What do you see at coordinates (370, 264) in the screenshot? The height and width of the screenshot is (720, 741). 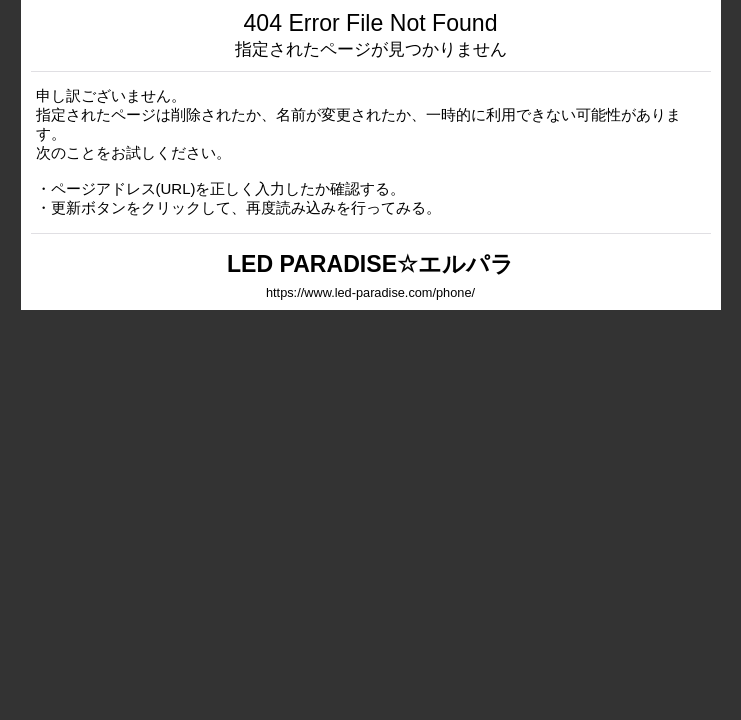 I see `LED PARADISE☆エルパラ` at bounding box center [370, 264].